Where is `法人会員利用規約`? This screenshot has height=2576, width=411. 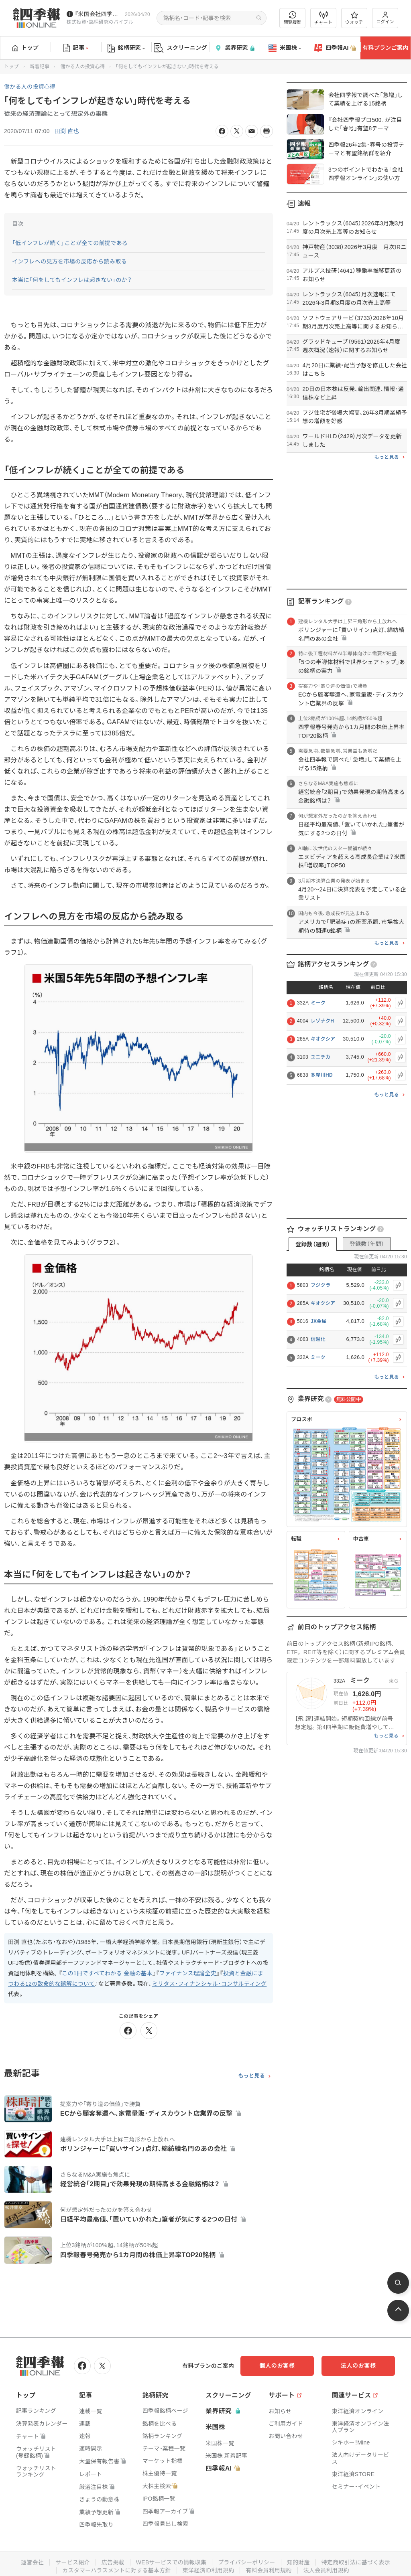 法人会員利用規約 is located at coordinates (326, 2570).